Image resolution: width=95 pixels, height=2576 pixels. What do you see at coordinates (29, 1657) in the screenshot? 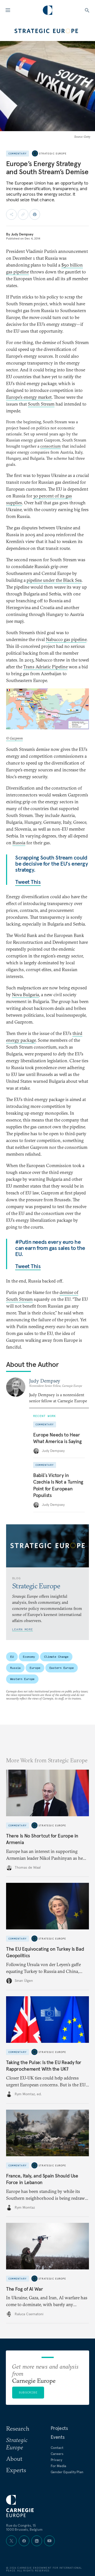
I see `Economy` at bounding box center [29, 1657].